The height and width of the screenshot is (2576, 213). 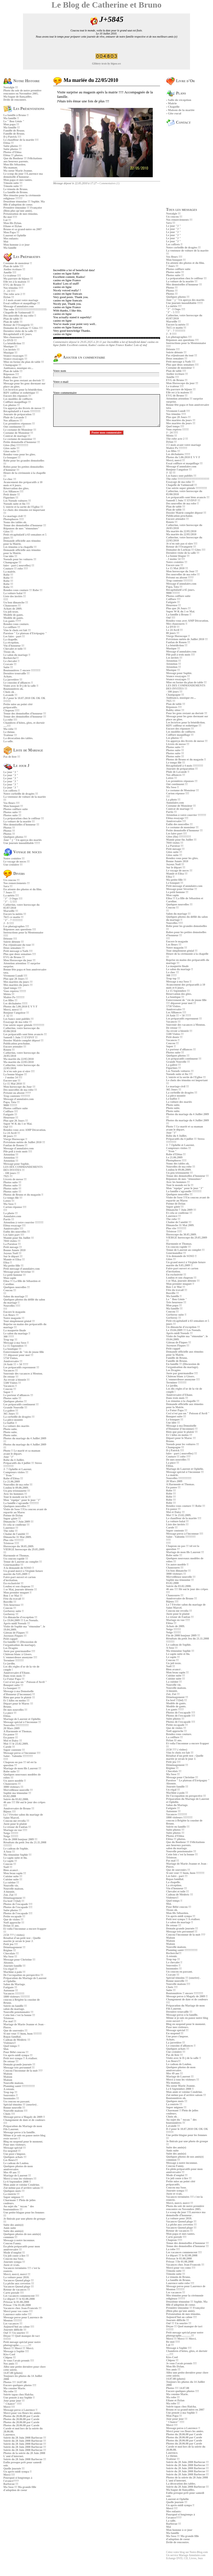 I want to click on Demain grande journée !!!, so click(x=19, y=2064).